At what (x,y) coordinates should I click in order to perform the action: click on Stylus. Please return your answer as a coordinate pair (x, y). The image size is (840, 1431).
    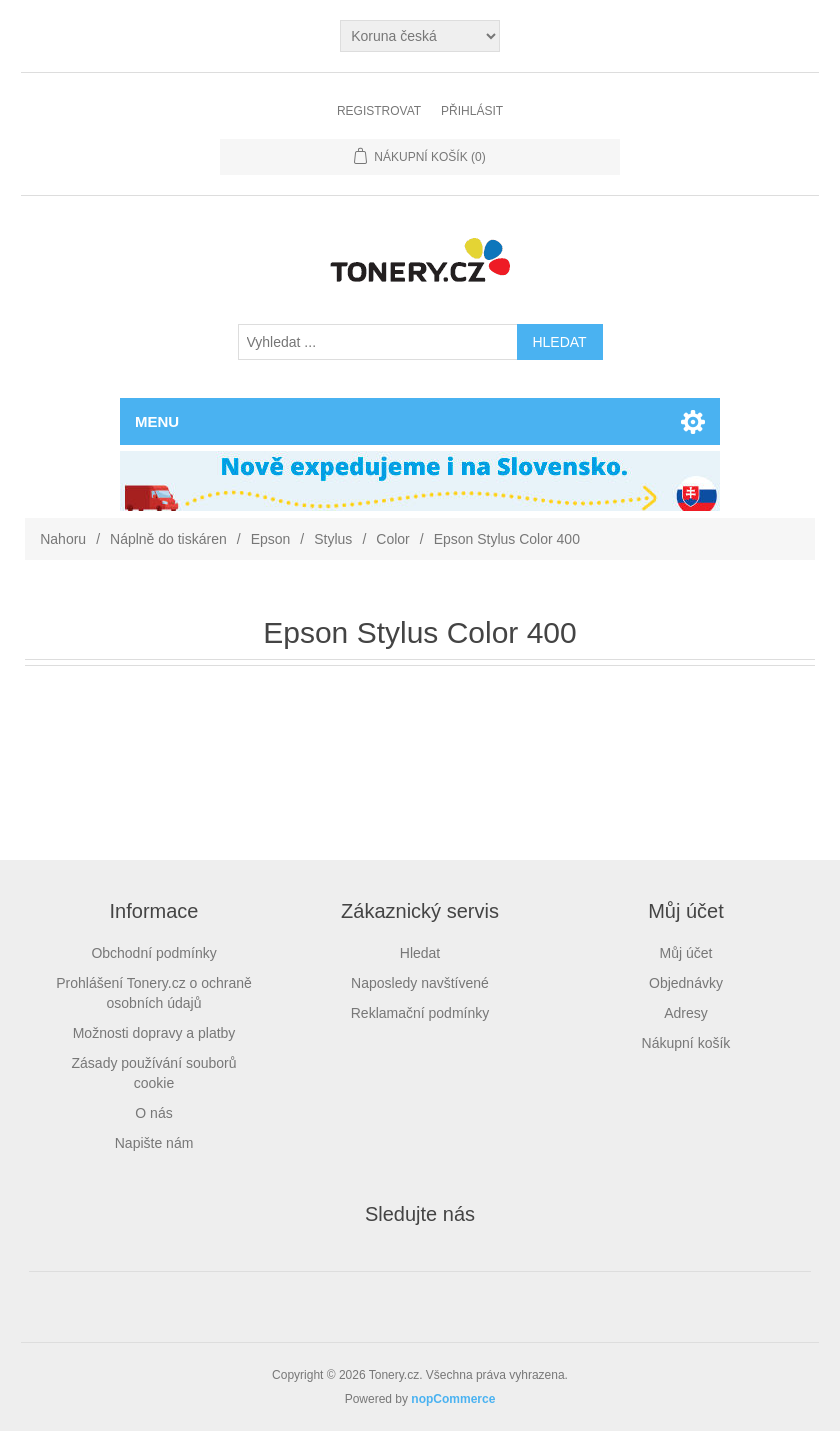
    Looking at the image, I should click on (333, 539).